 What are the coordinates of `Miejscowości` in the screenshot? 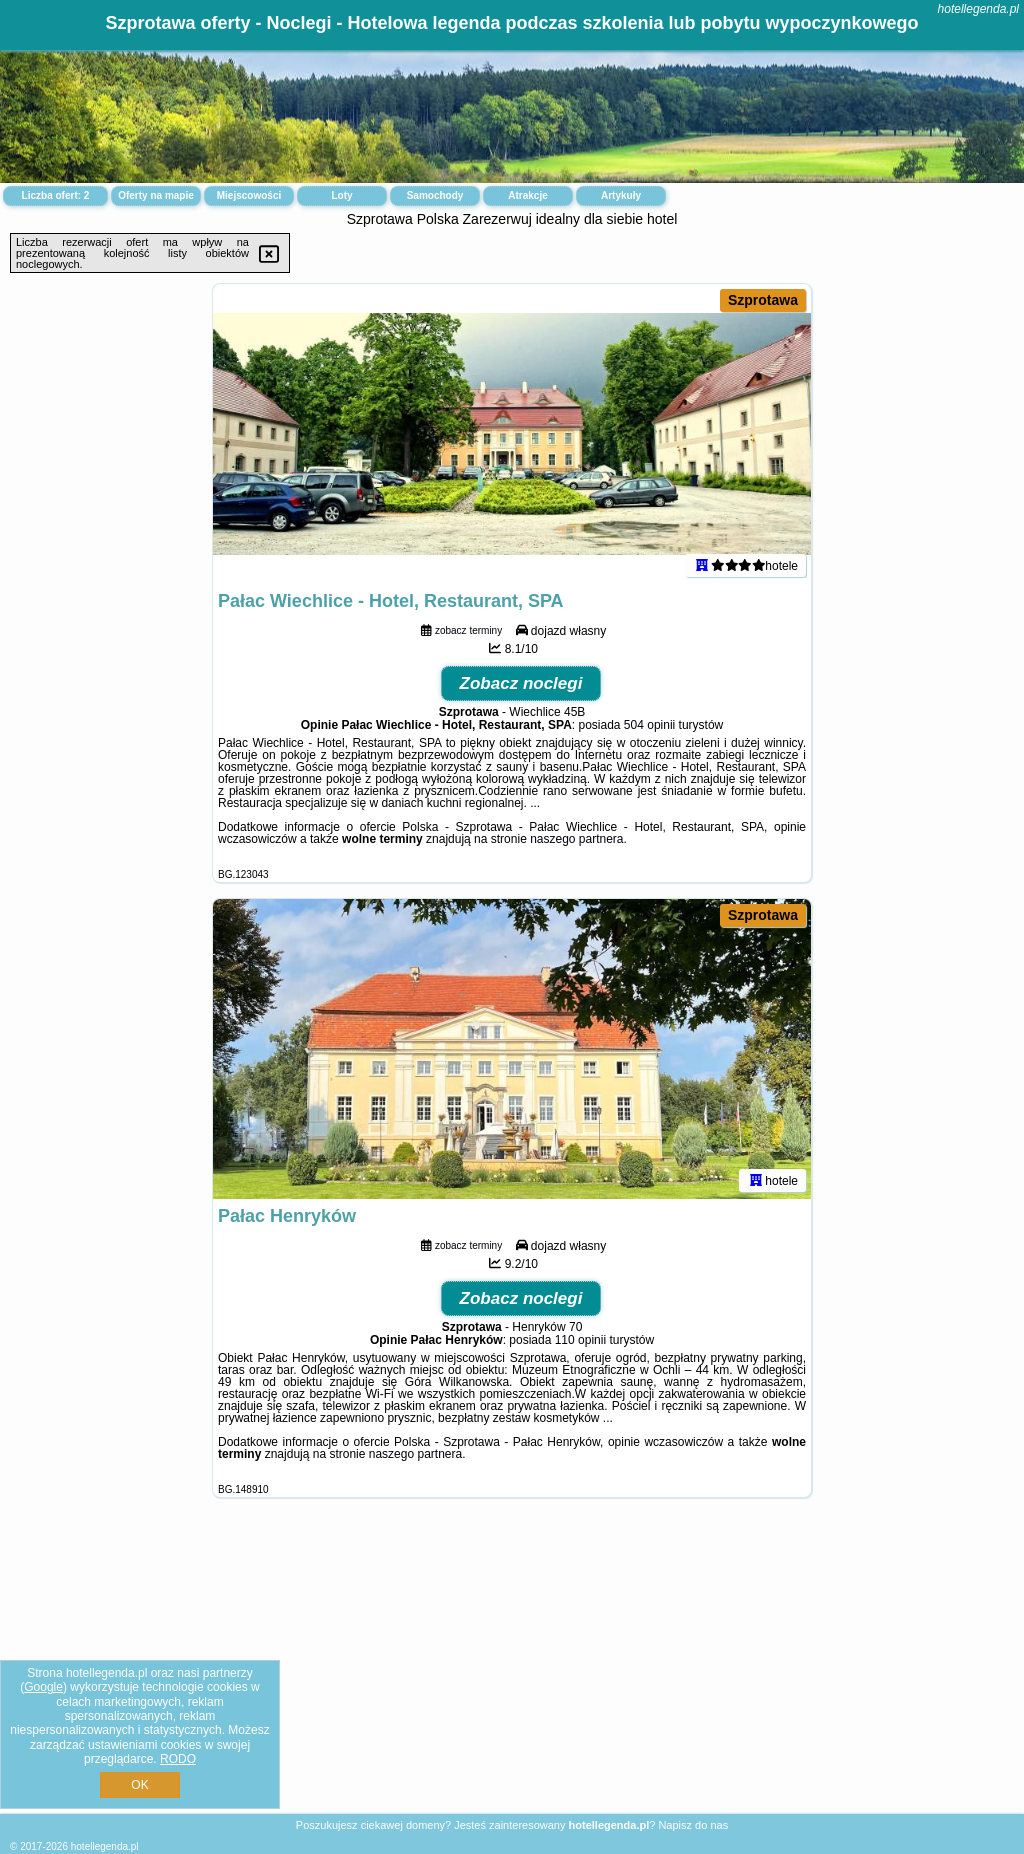 It's located at (249, 195).